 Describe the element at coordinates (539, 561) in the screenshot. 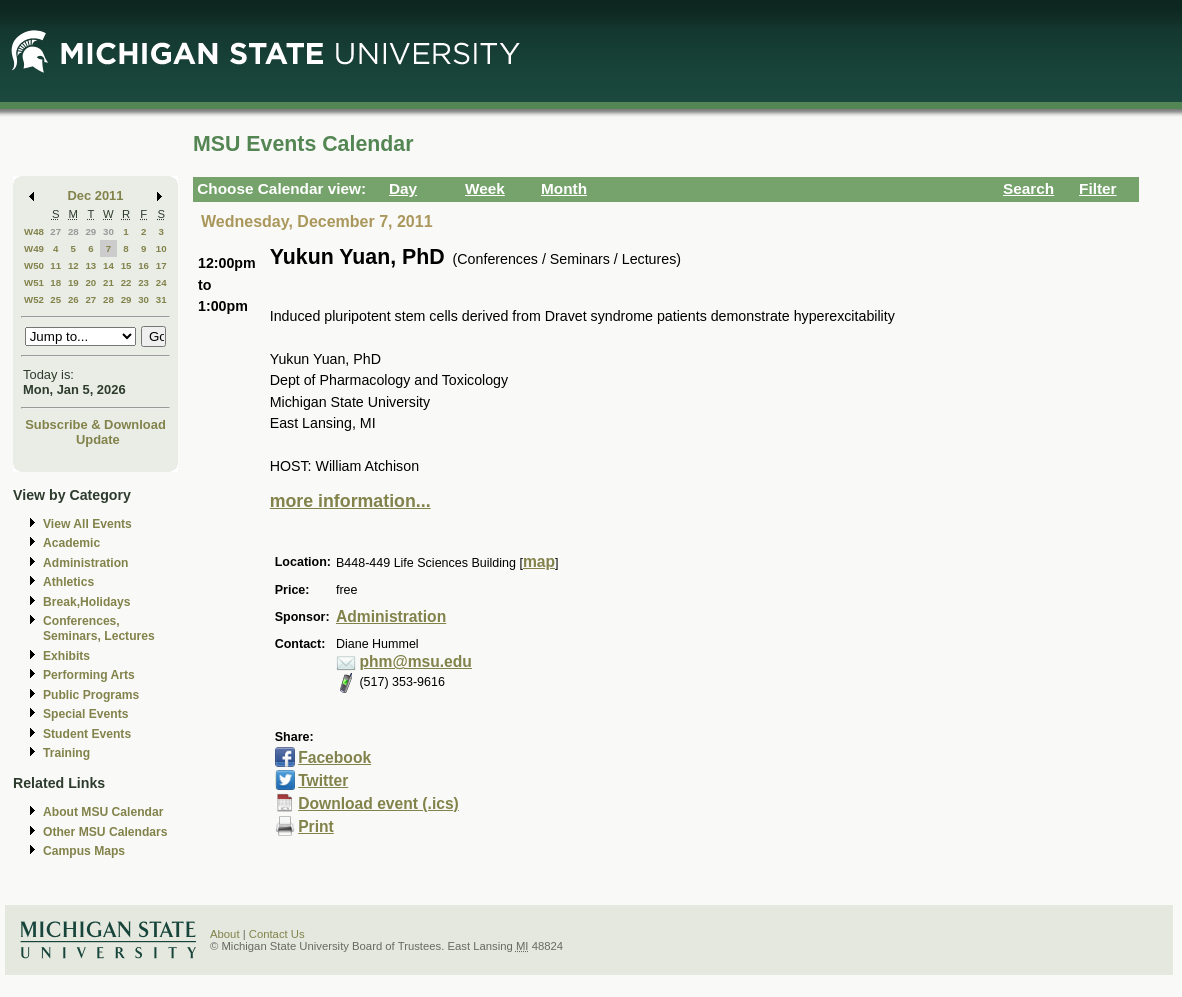

I see `map` at that location.